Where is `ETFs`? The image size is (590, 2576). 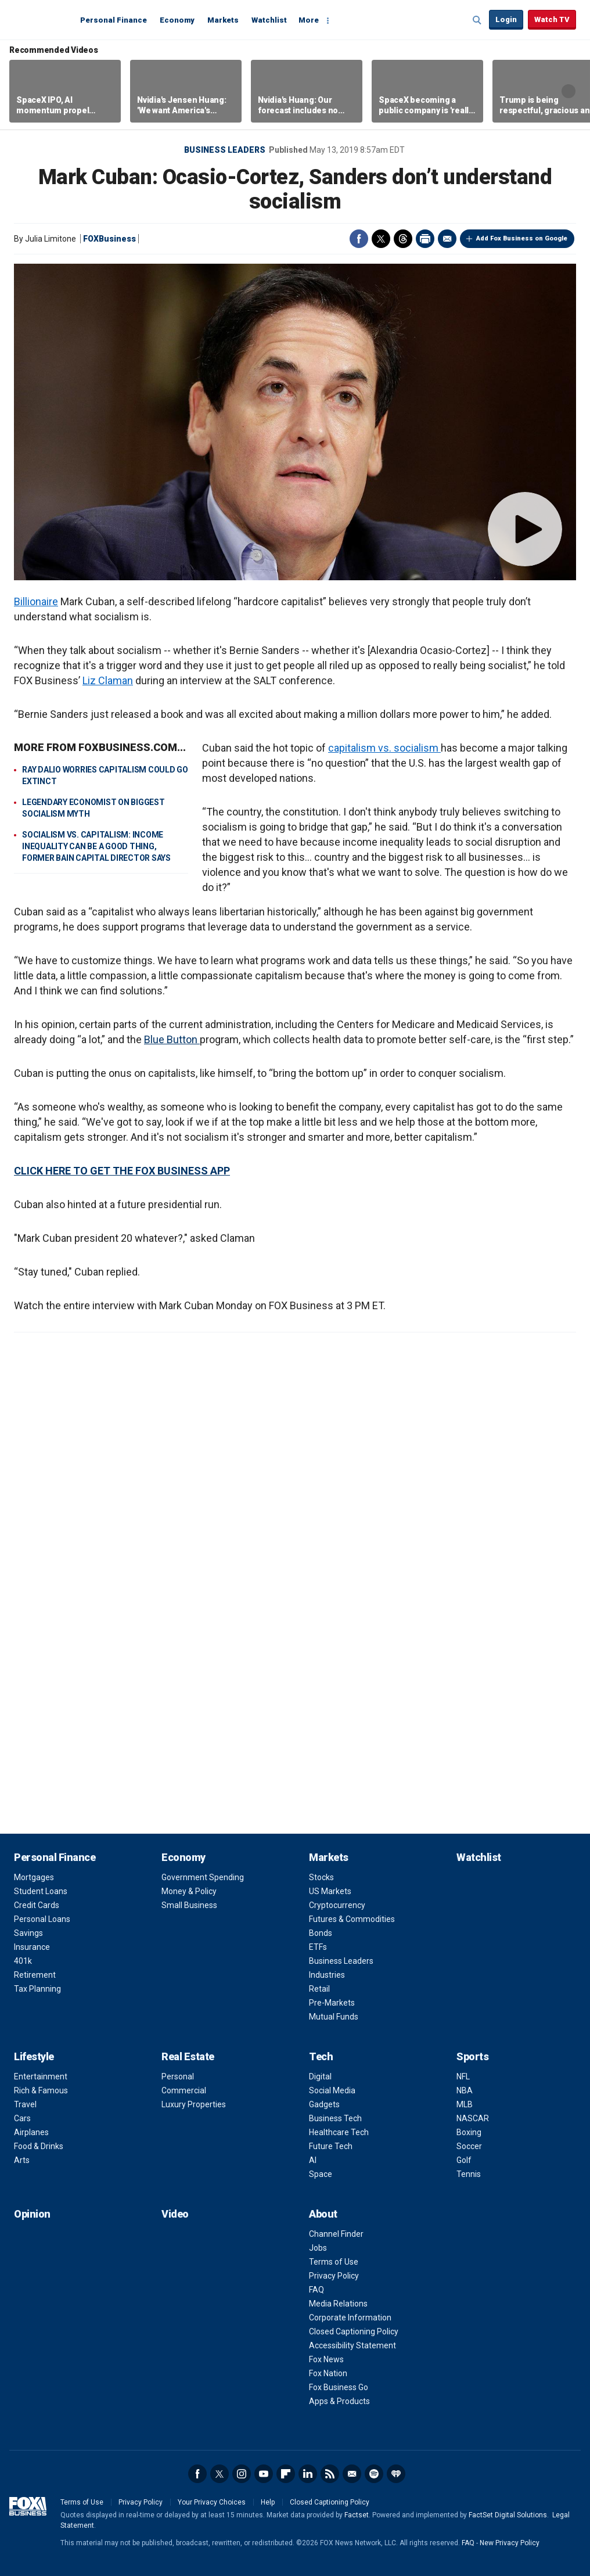 ETFs is located at coordinates (318, 1947).